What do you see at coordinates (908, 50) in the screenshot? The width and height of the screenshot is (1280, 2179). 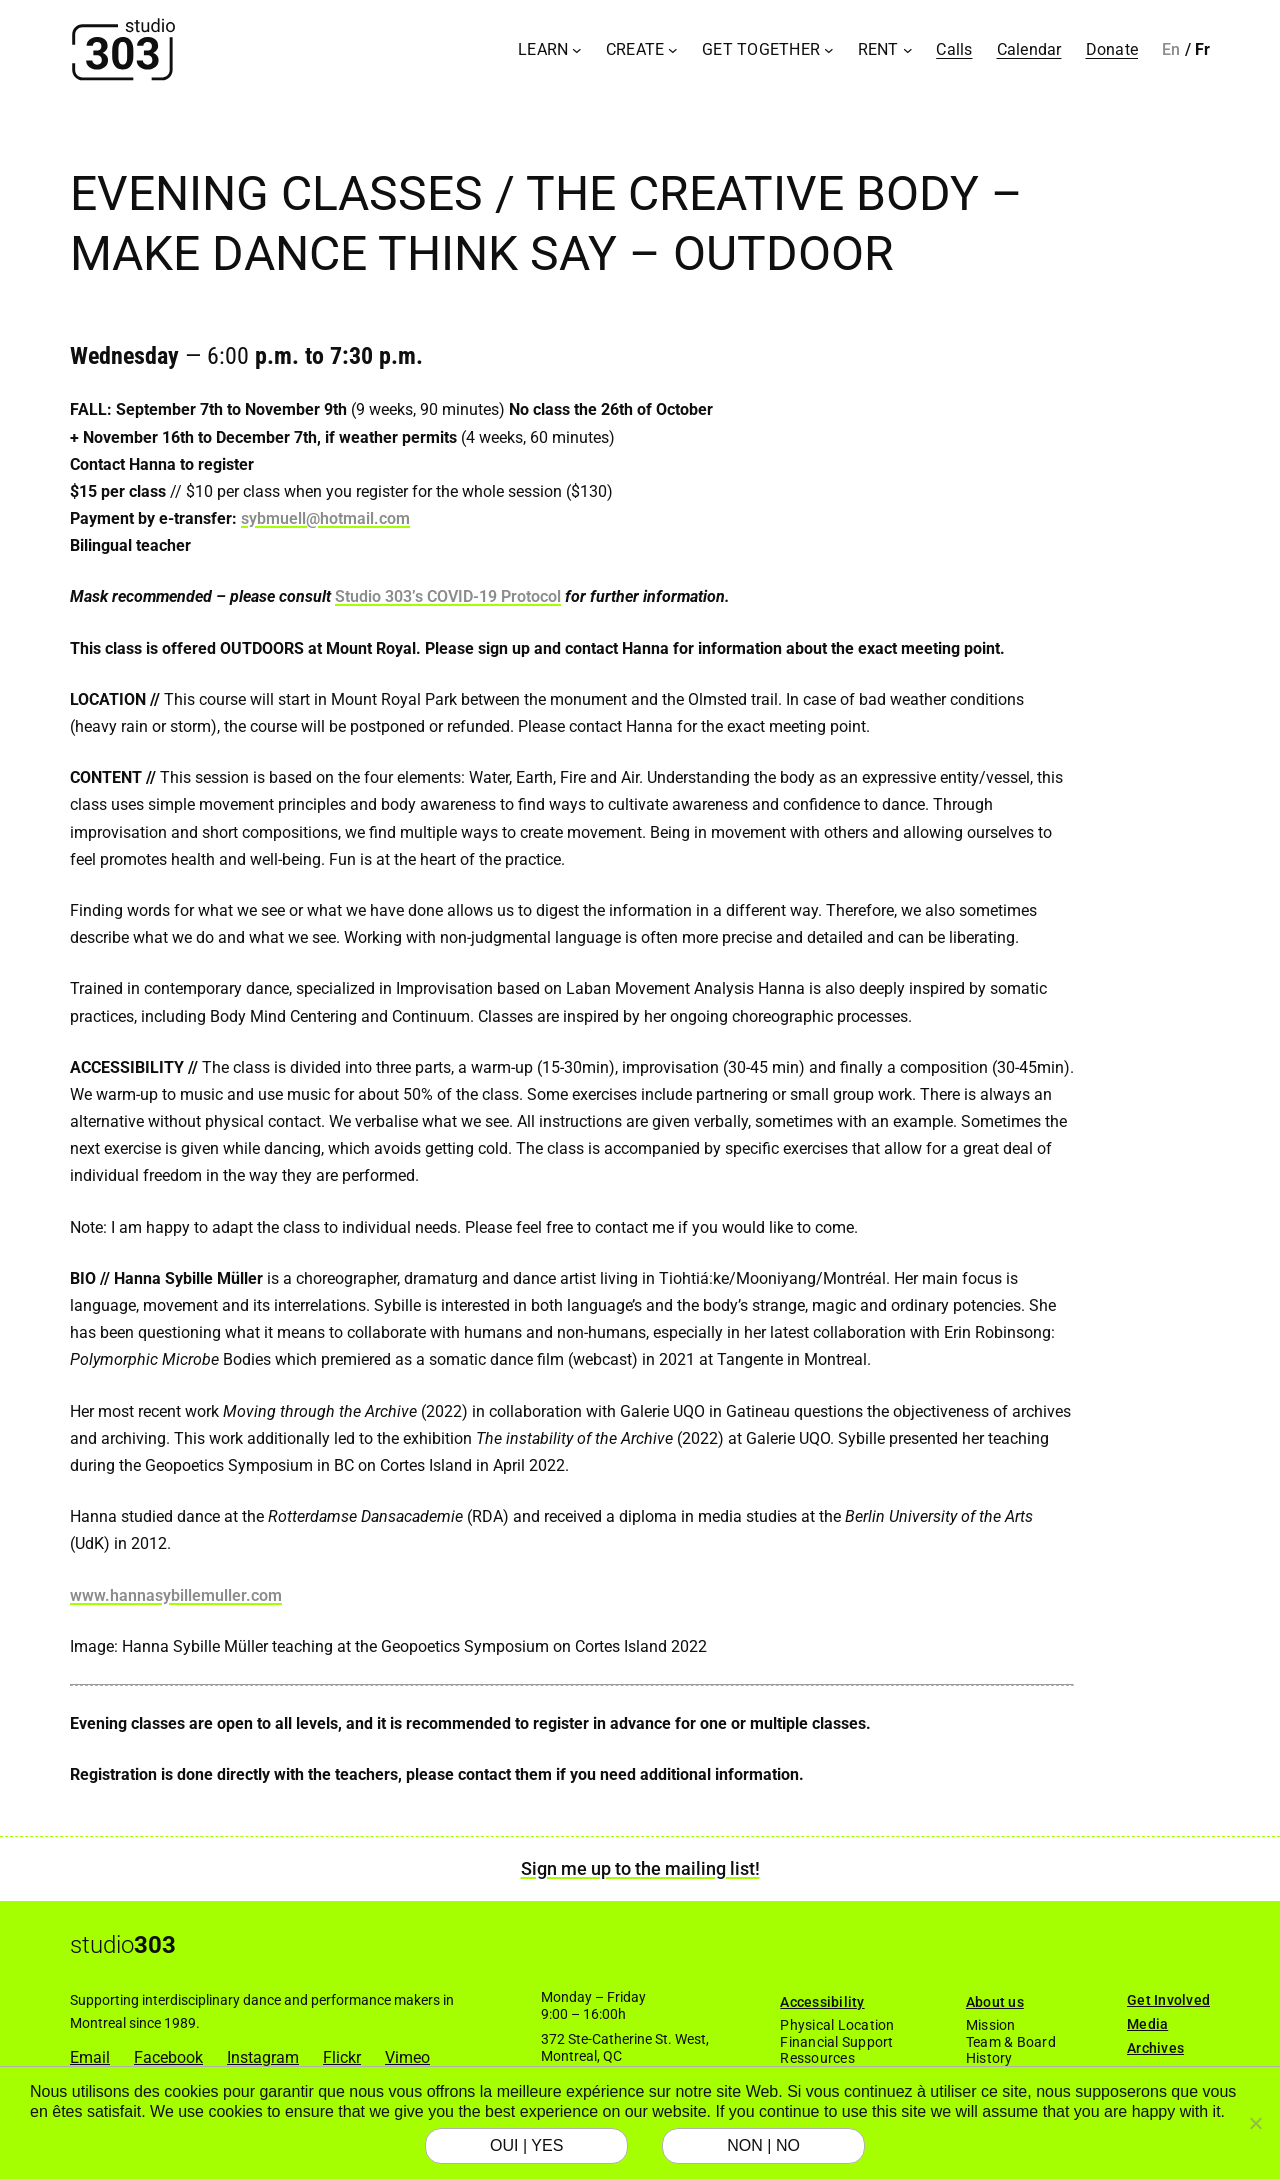 I see `[Rent submenu]` at bounding box center [908, 50].